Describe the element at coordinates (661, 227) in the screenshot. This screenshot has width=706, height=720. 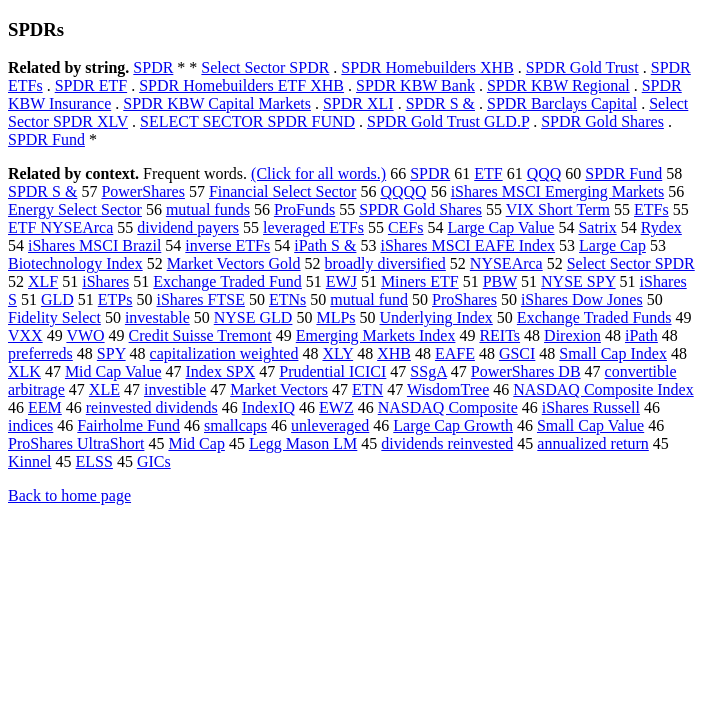
I see `Rydex` at that location.